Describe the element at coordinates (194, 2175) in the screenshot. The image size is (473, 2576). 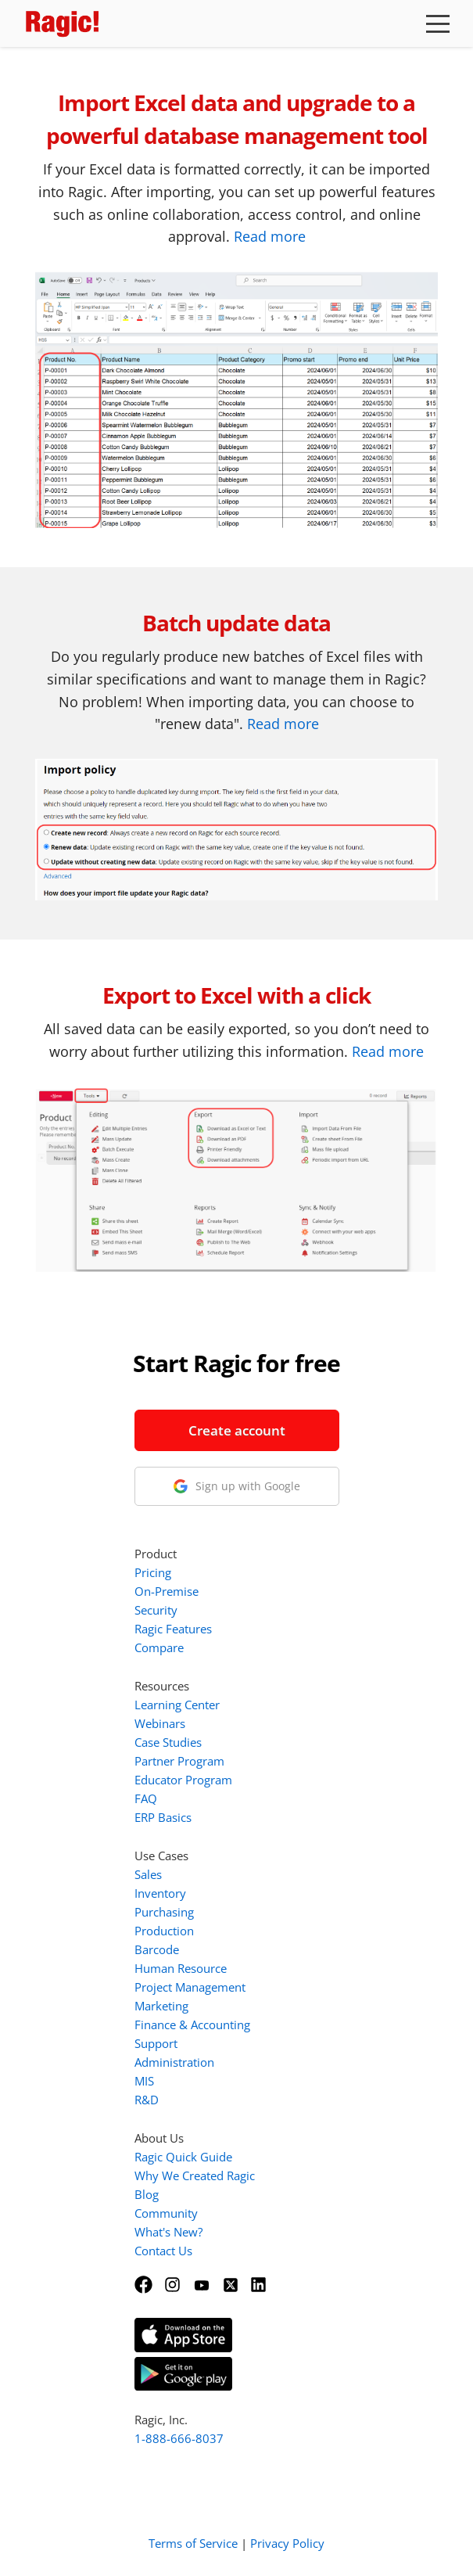
I see `Why We Created Ragic` at that location.